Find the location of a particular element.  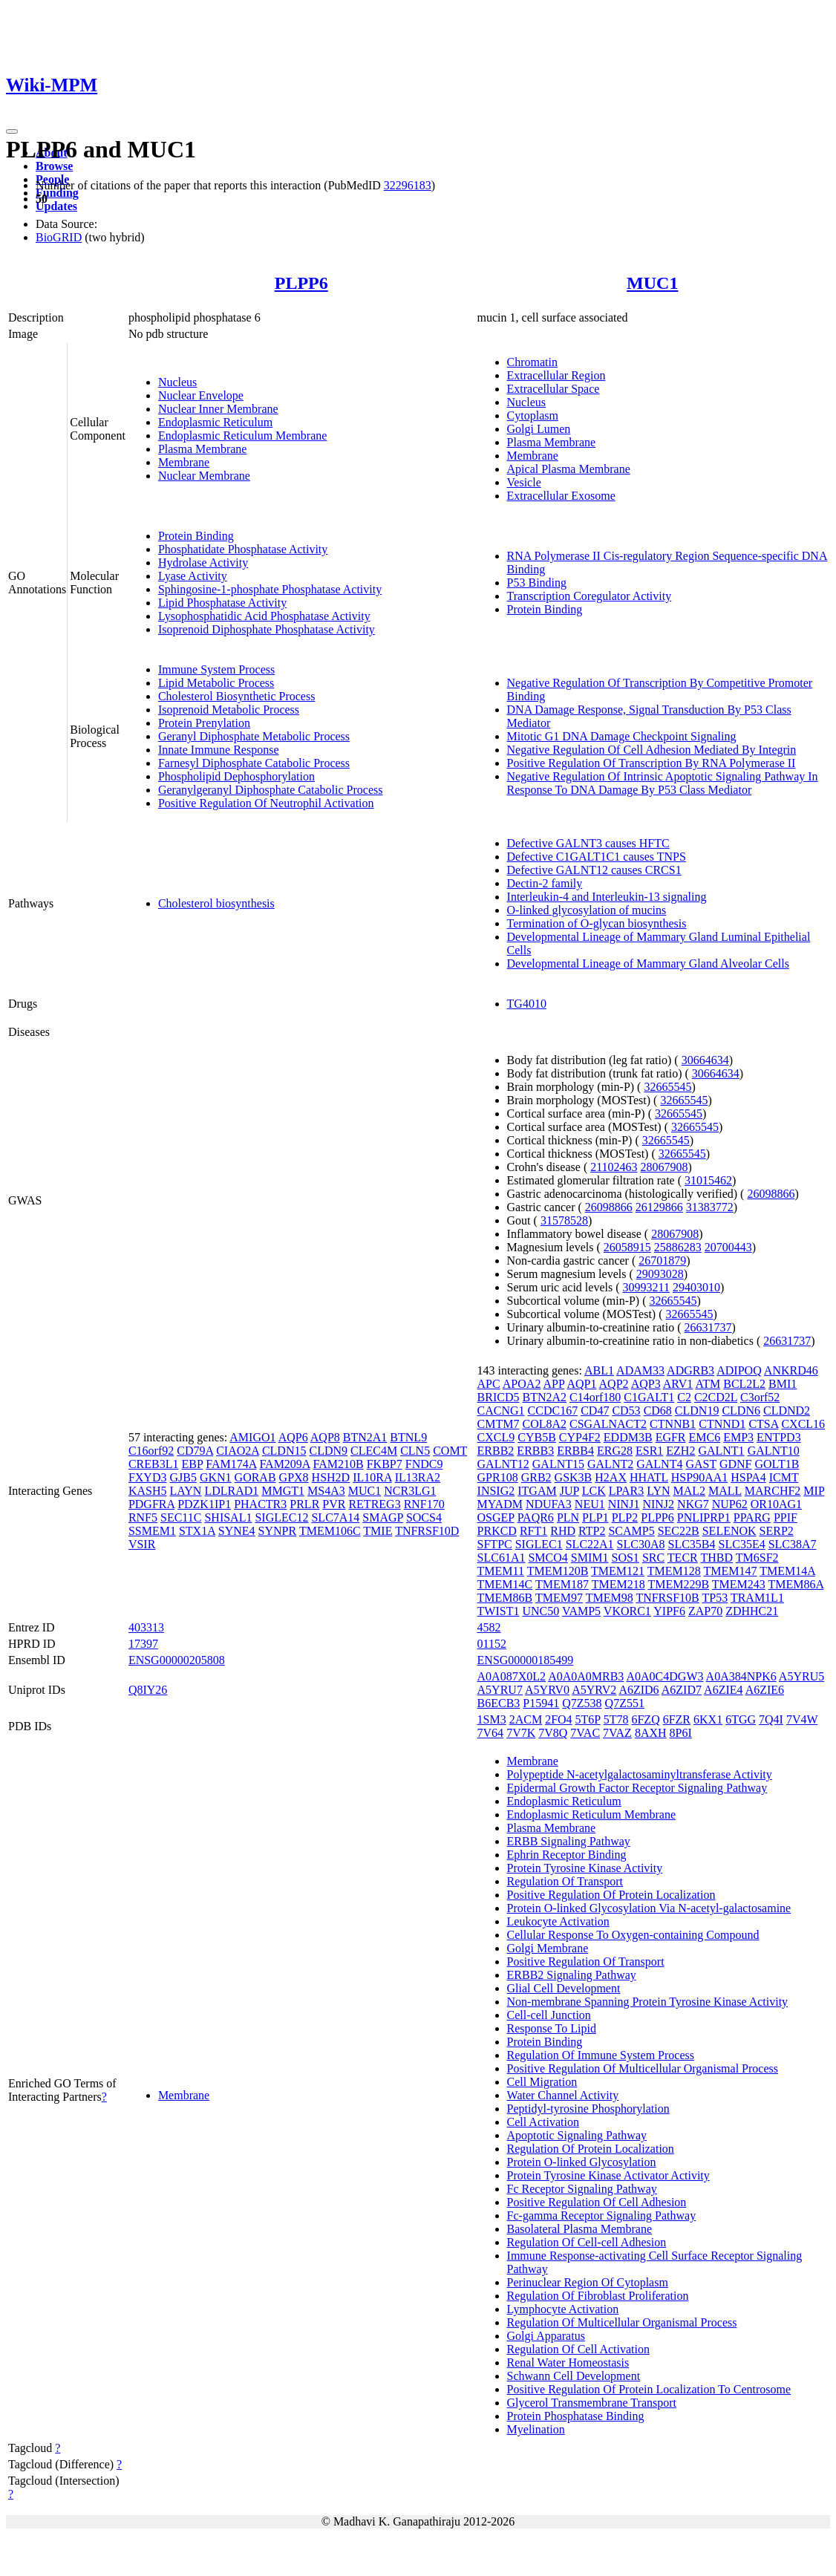

Protein Tyrosine Kinase Activator Activity is located at coordinates (608, 2175).